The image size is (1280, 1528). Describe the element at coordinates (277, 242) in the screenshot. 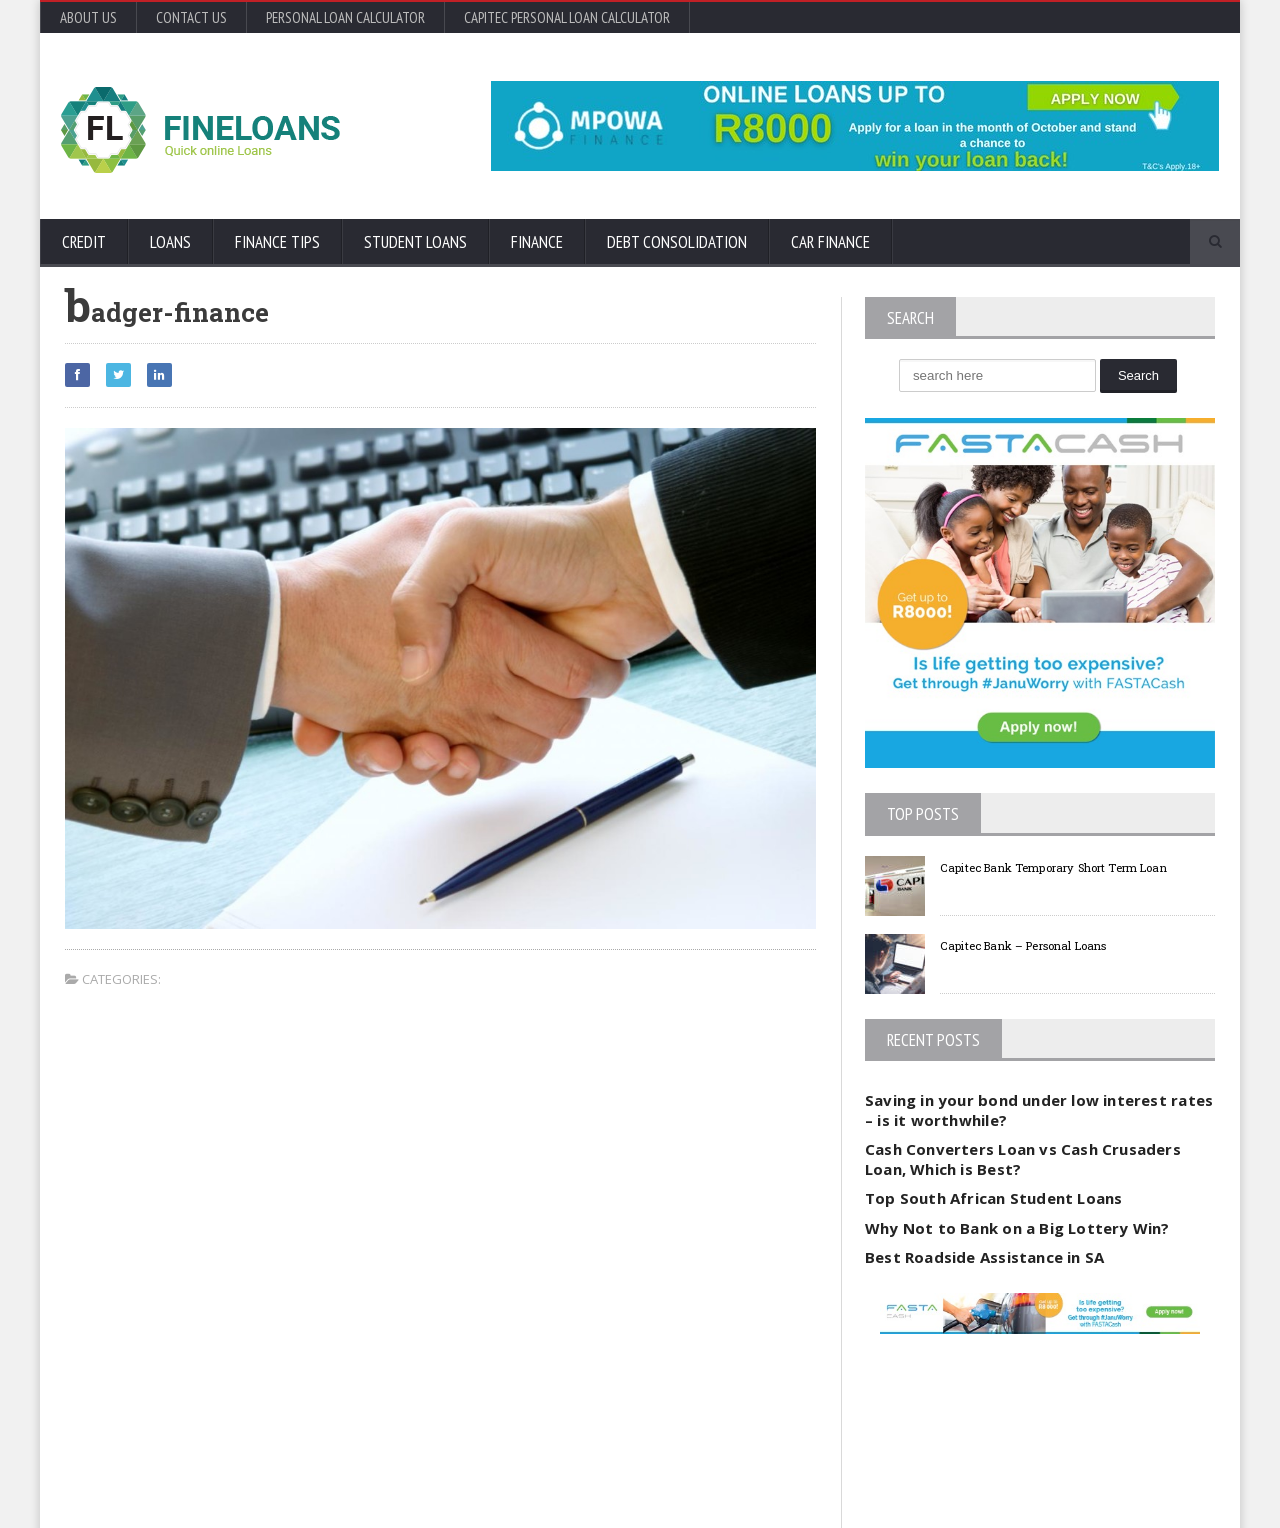

I see `Finance Tips` at that location.